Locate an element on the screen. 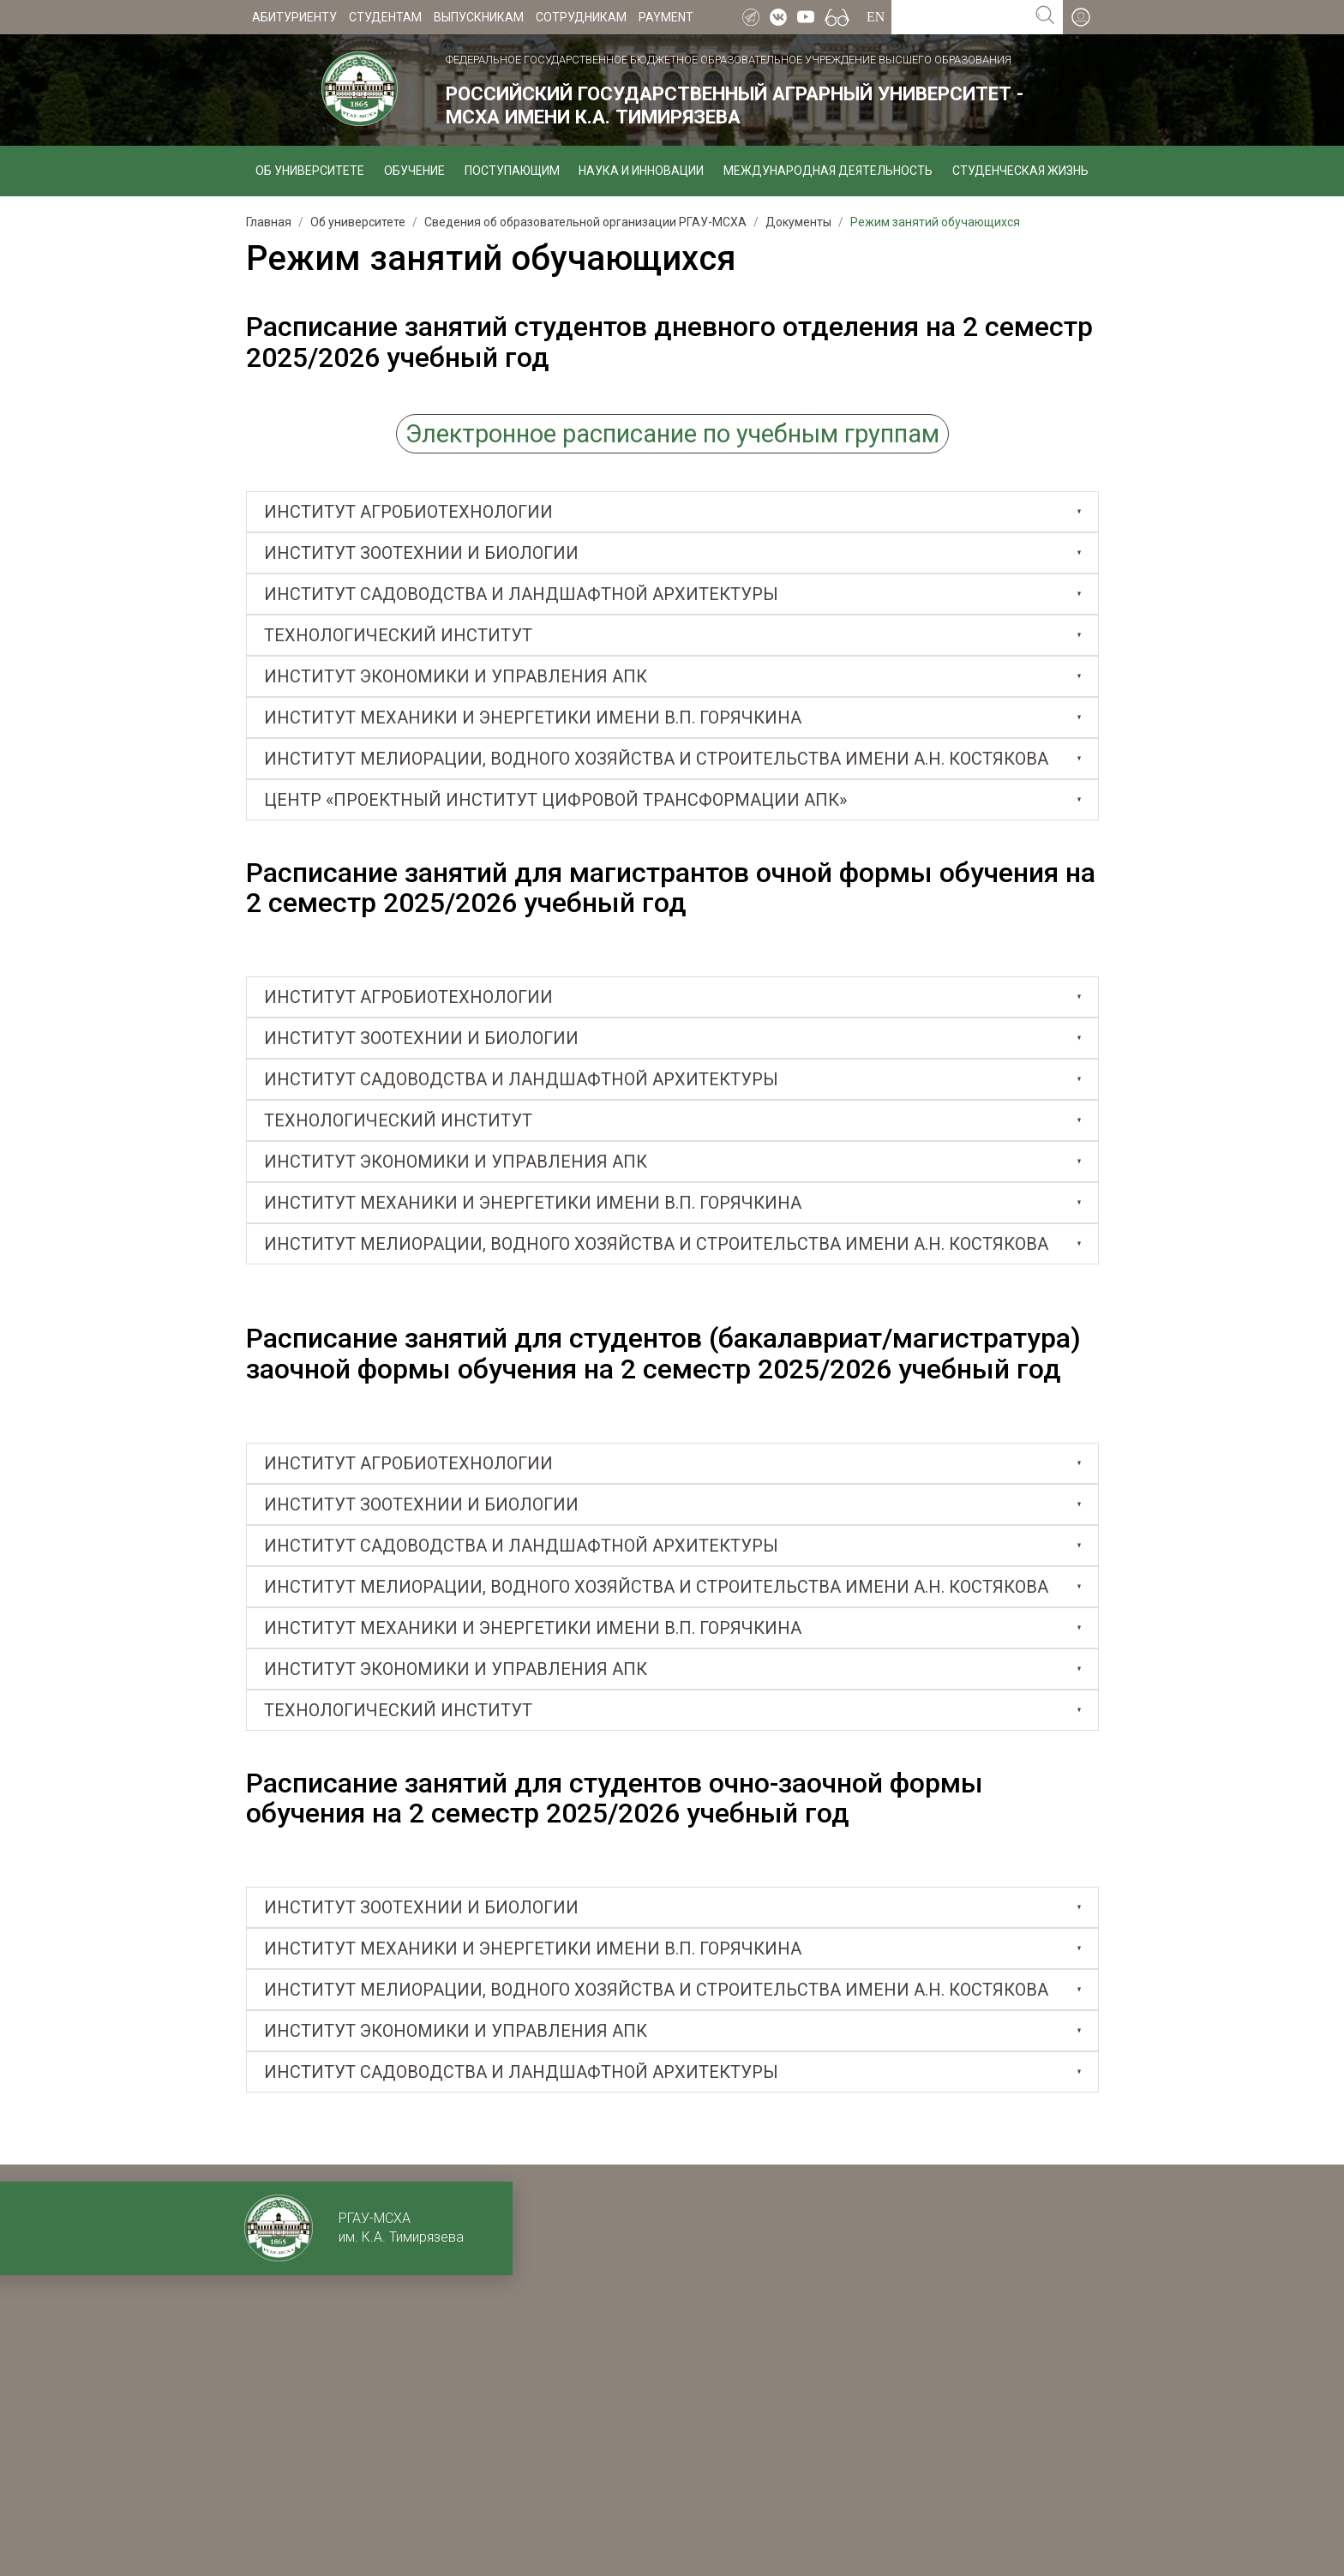 This screenshot has height=2576, width=1344. Обучение is located at coordinates (414, 170).